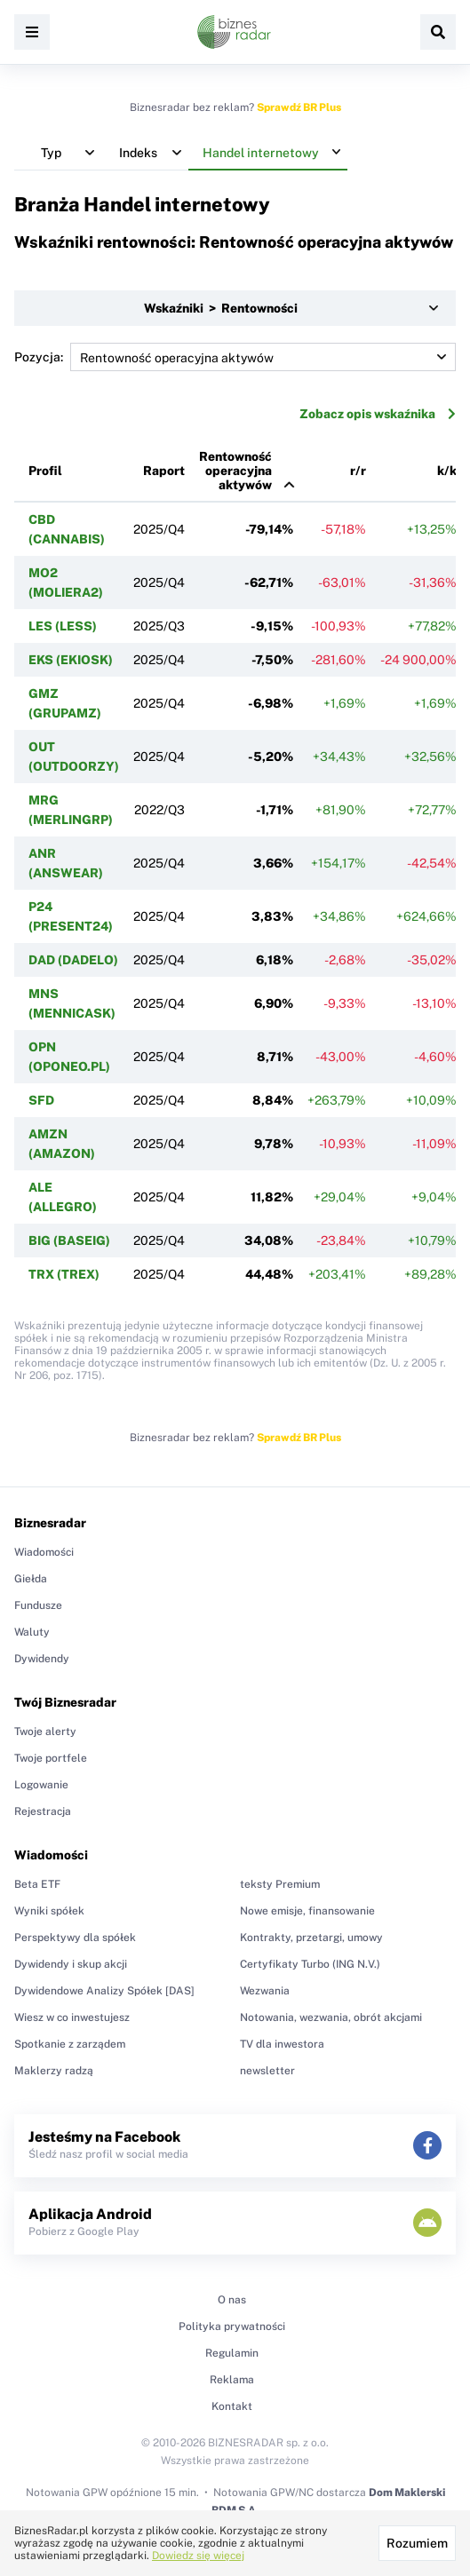 Image resolution: width=470 pixels, height=2576 pixels. I want to click on Twoje portfele, so click(50, 1758).